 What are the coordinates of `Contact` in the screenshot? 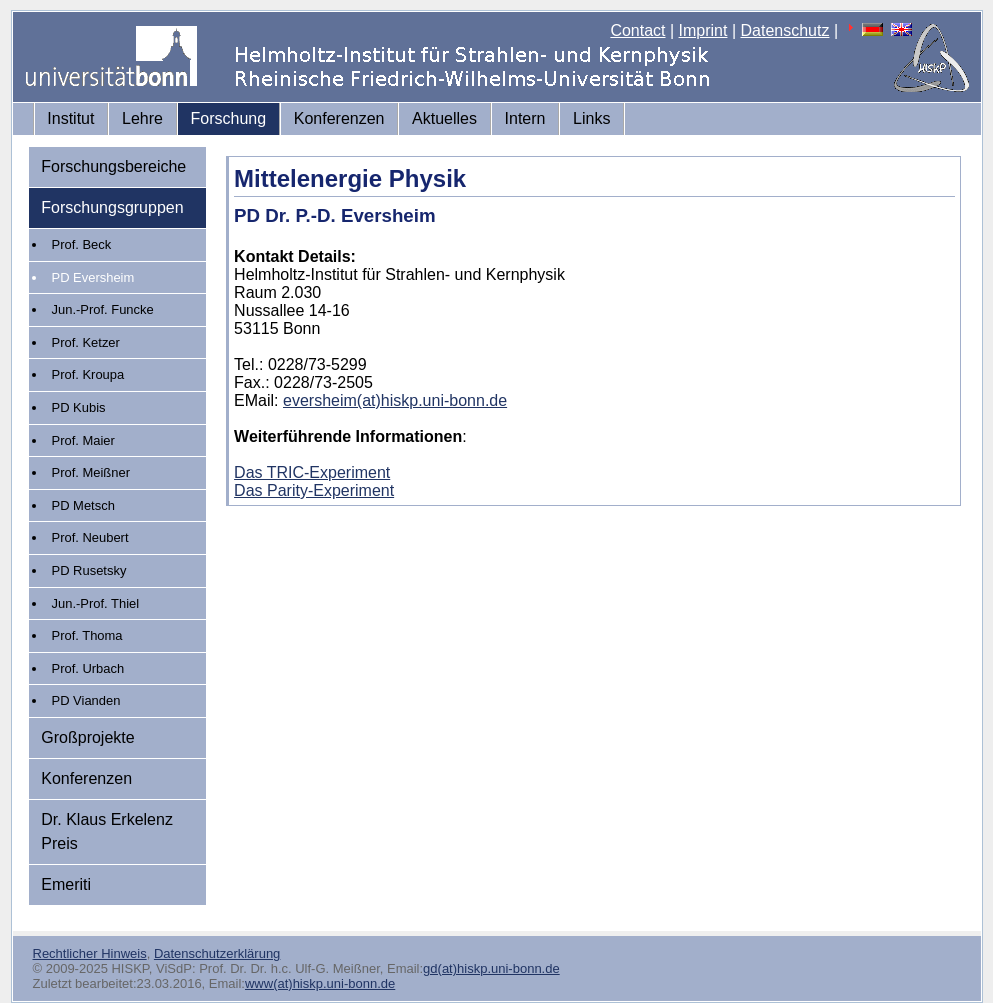 It's located at (637, 30).